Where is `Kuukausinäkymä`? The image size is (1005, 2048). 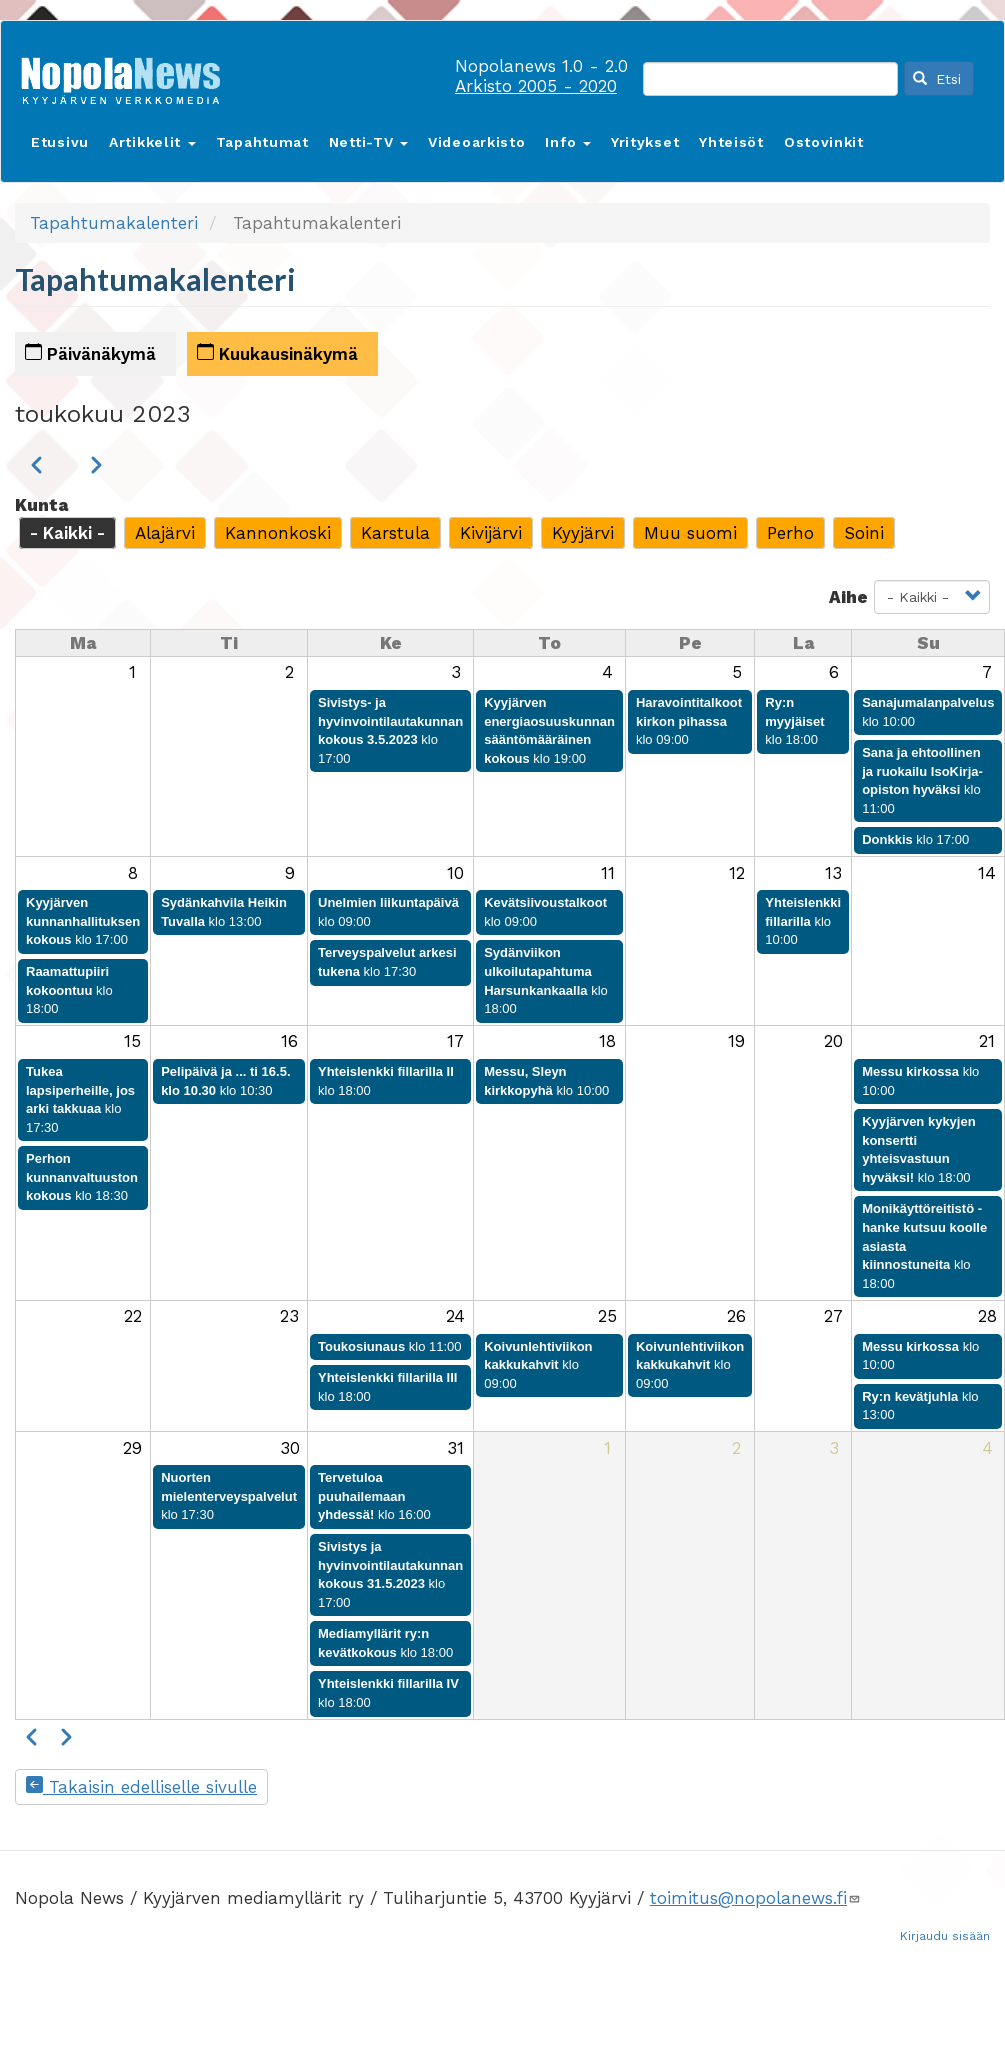
Kuukausinäkymä is located at coordinates (277, 353).